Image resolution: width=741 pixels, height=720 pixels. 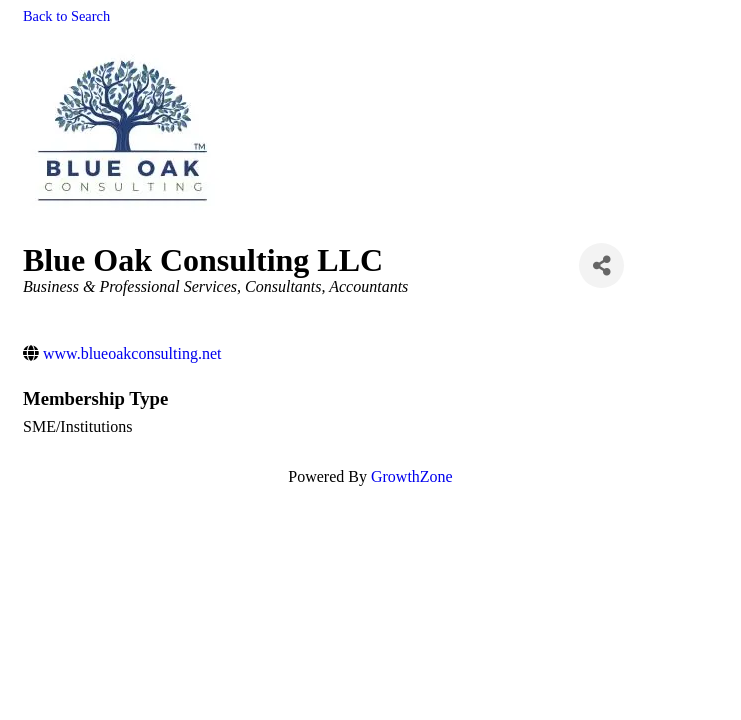 What do you see at coordinates (412, 476) in the screenshot?
I see `GrowthZone` at bounding box center [412, 476].